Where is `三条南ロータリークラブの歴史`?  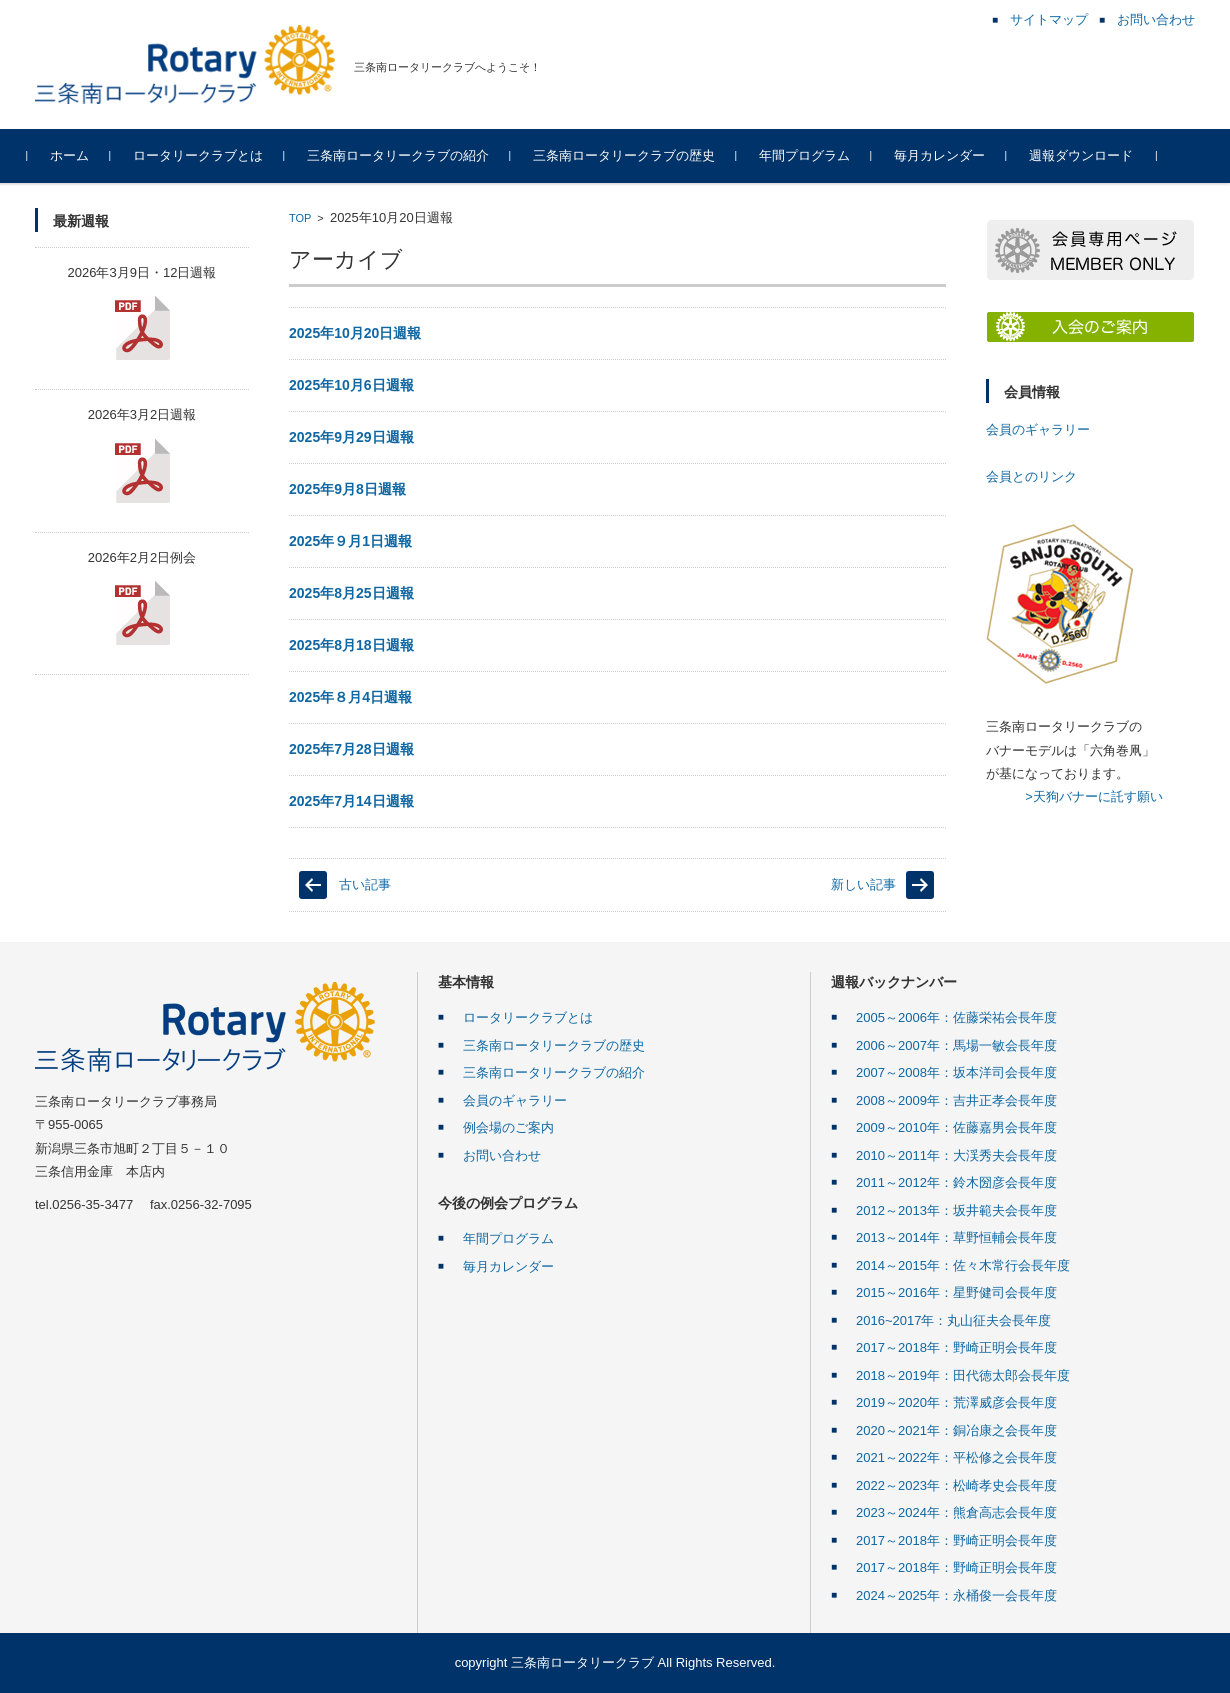
三条南ロータリークラブの歴史 is located at coordinates (631, 155).